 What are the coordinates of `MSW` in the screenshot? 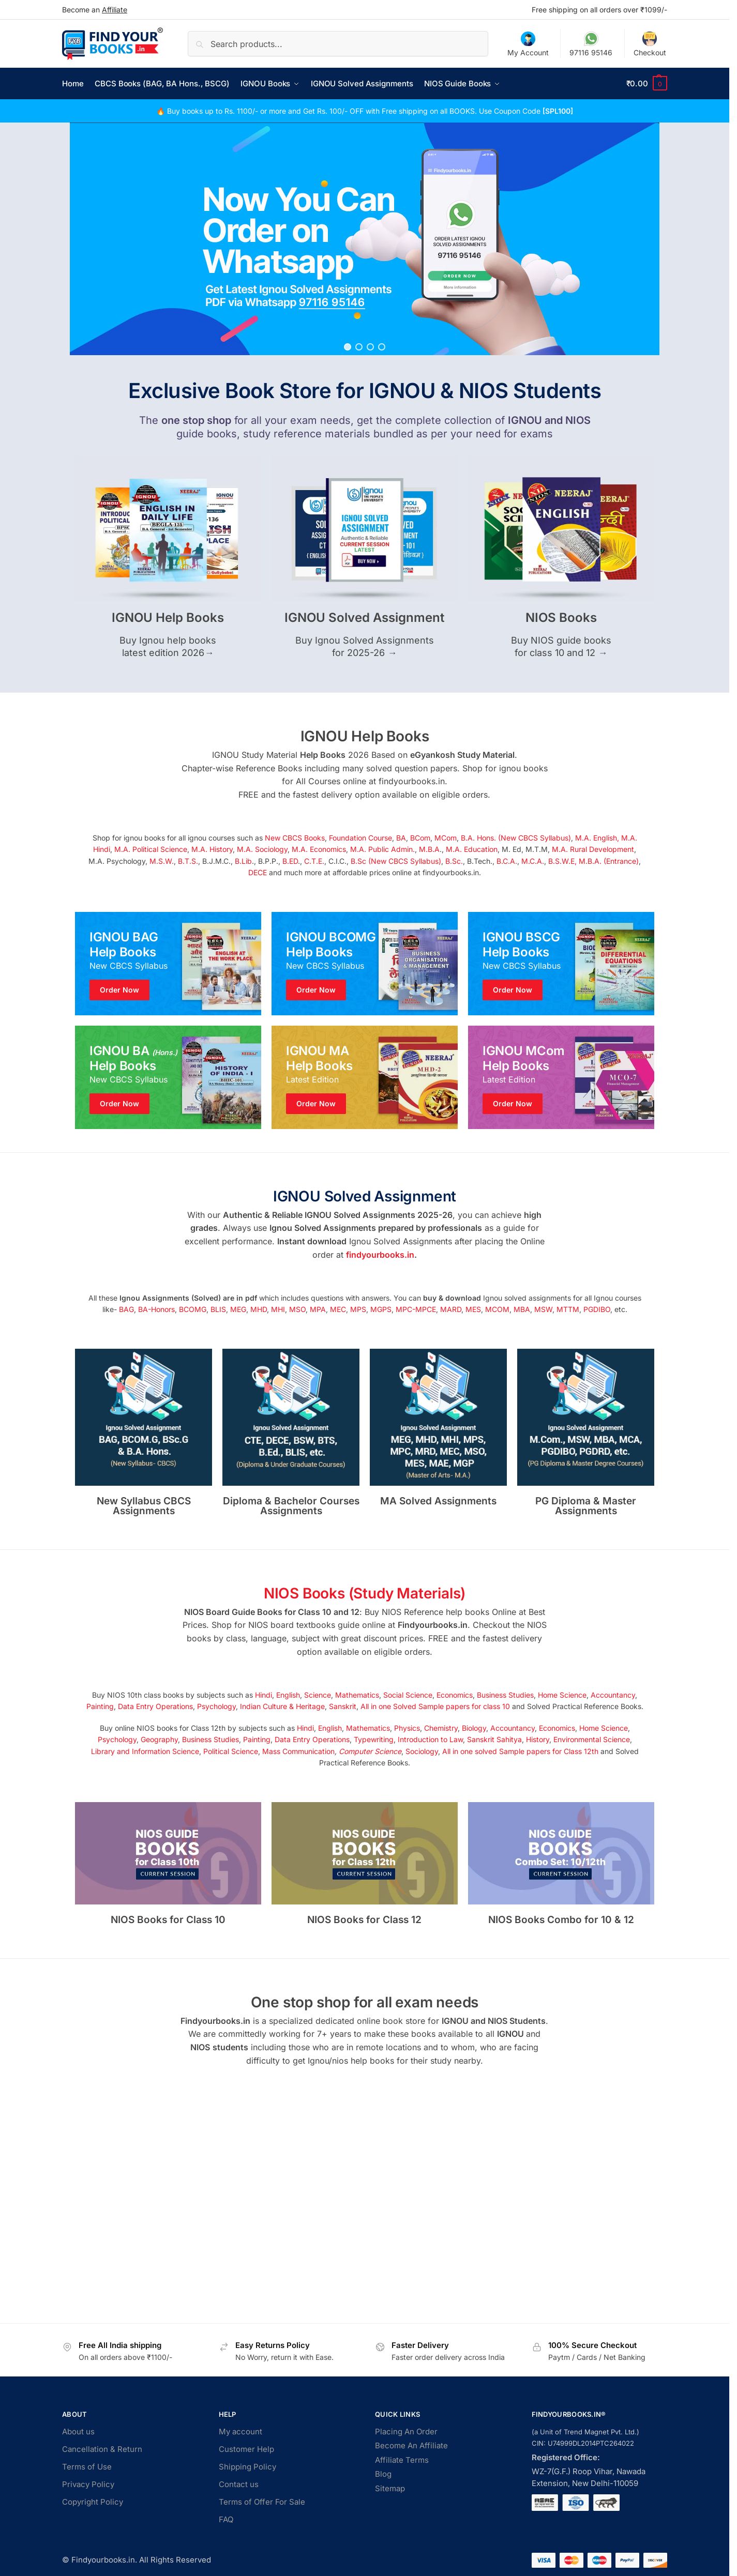 It's located at (543, 1309).